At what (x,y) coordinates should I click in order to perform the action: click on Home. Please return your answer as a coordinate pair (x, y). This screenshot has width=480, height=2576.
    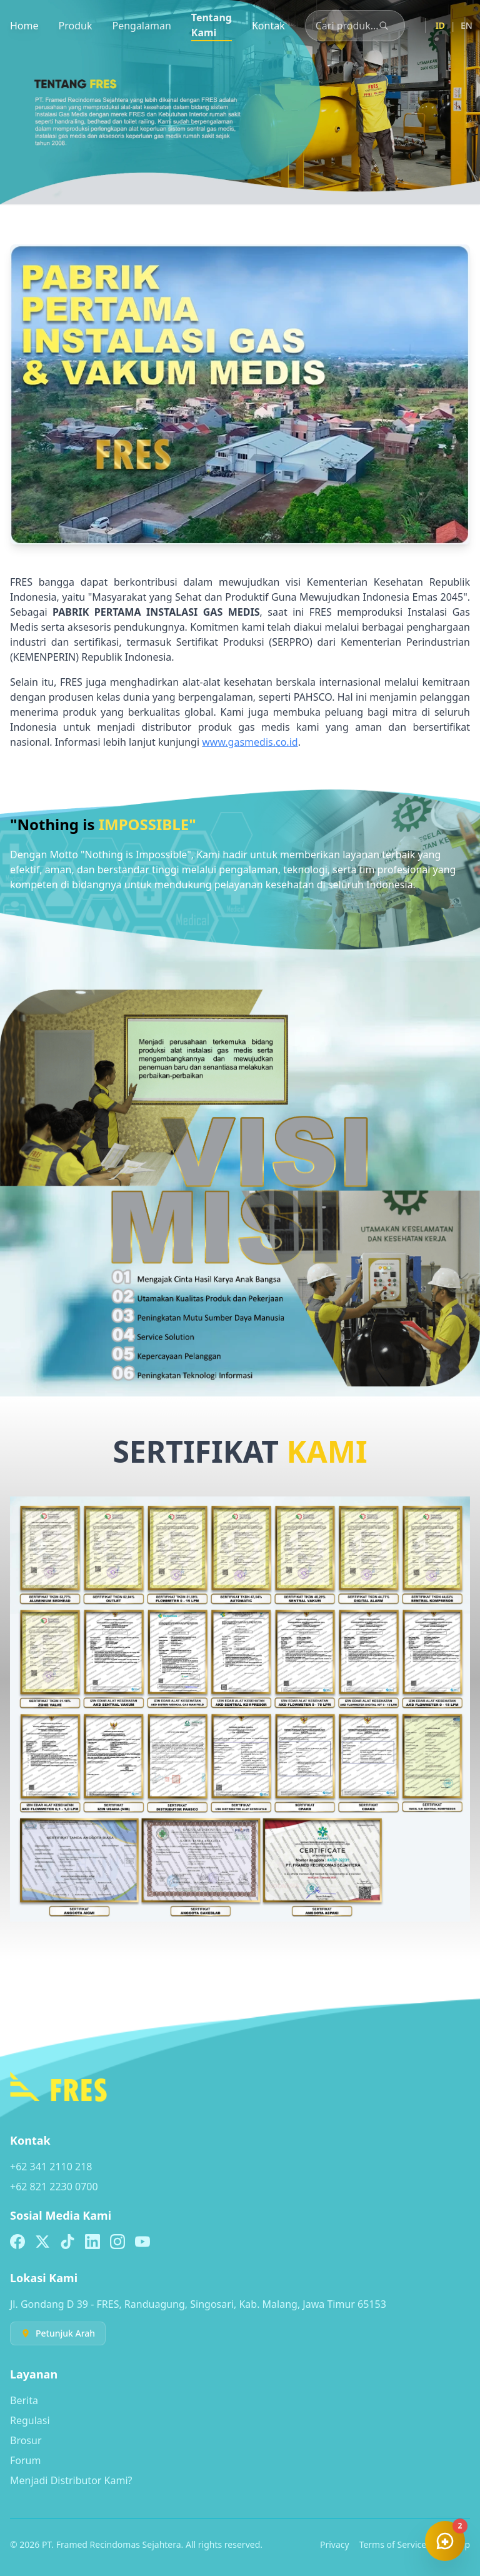
    Looking at the image, I should click on (24, 26).